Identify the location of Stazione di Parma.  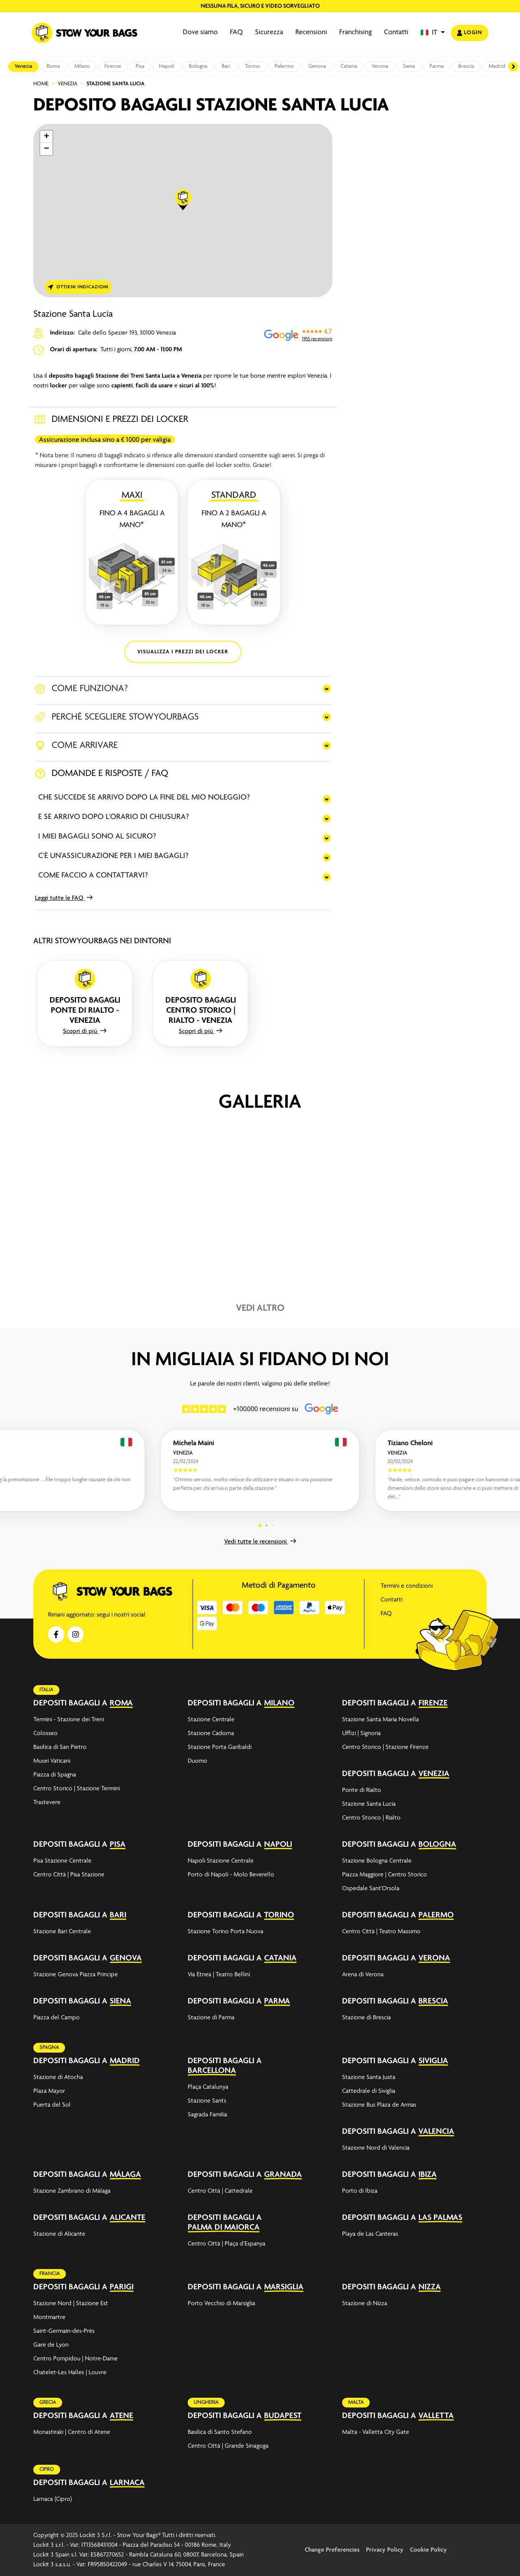
(211, 2017).